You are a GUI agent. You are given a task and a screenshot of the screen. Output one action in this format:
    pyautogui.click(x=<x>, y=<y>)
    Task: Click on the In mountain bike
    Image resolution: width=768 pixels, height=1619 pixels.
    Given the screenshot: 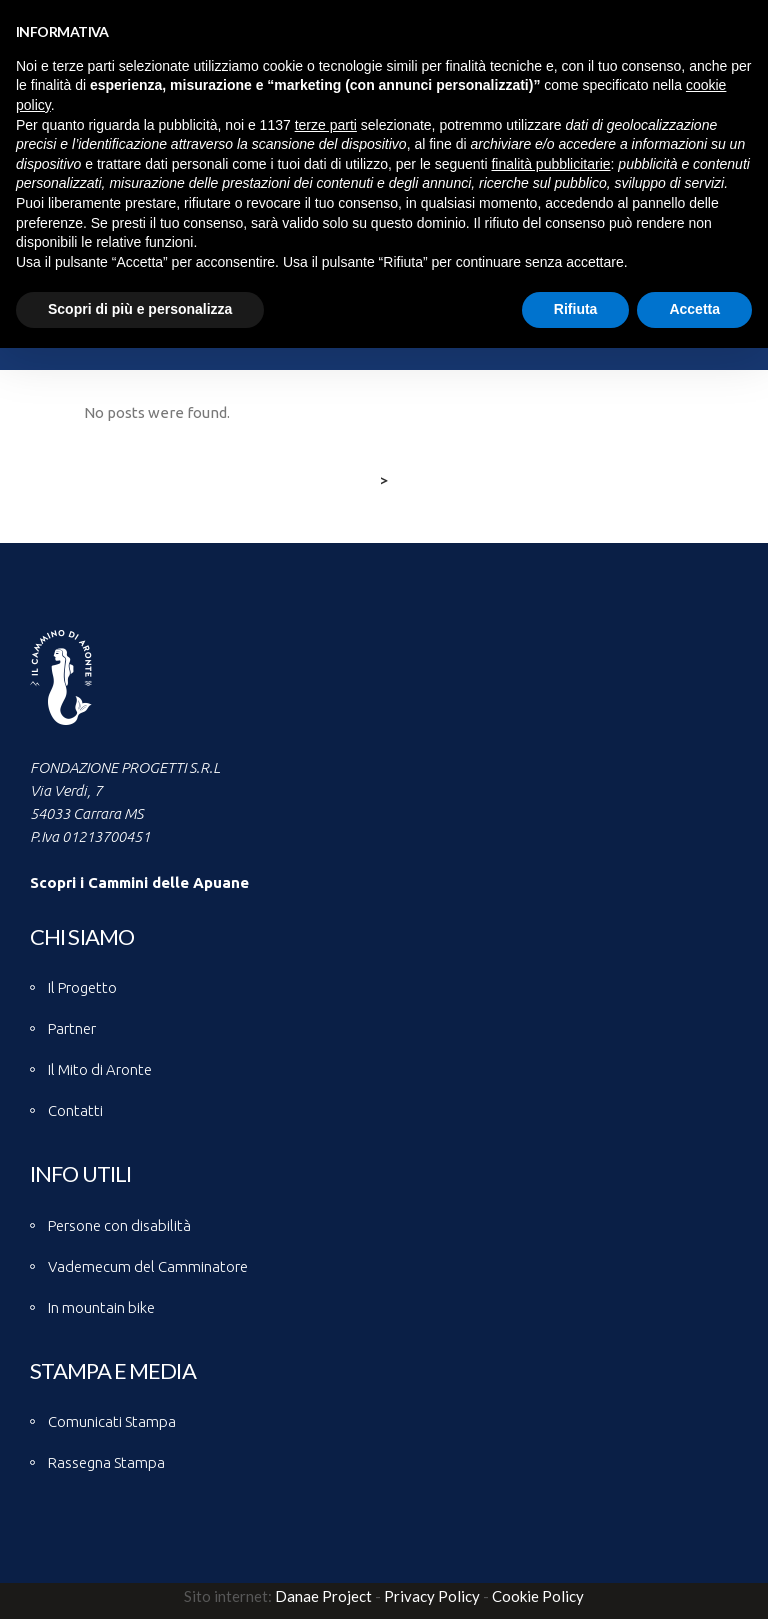 What is the action you would take?
    pyautogui.click(x=101, y=1307)
    